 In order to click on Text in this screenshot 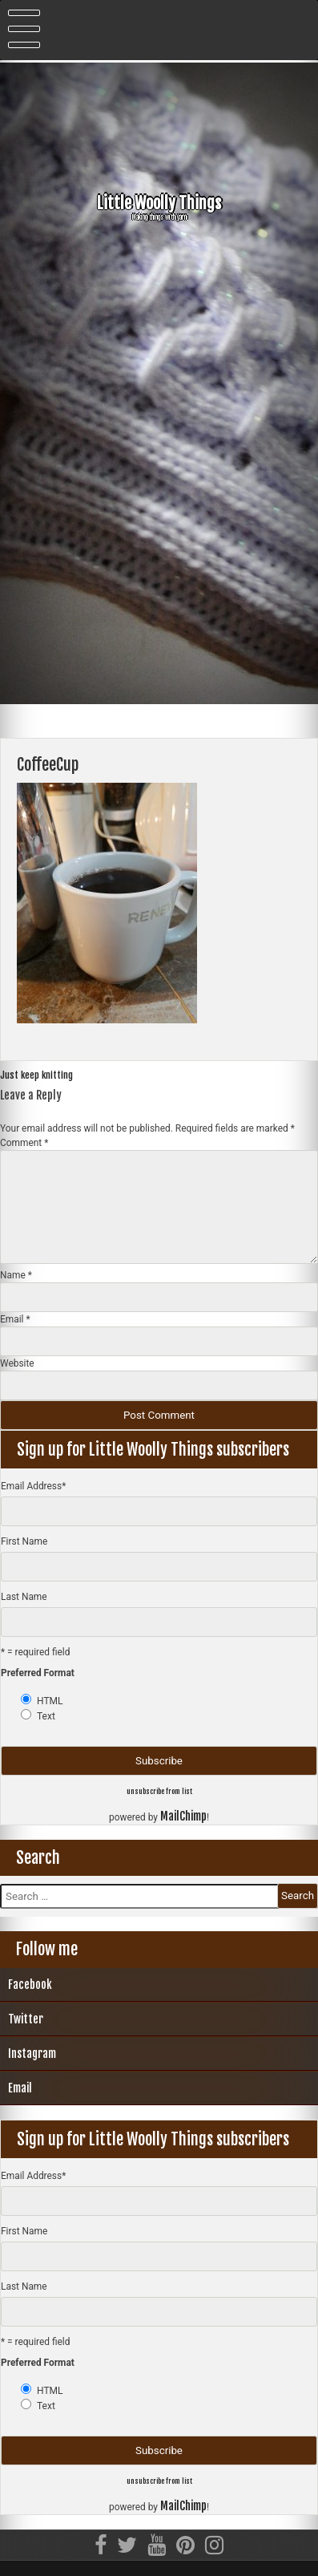, I will do `click(46, 1716)`.